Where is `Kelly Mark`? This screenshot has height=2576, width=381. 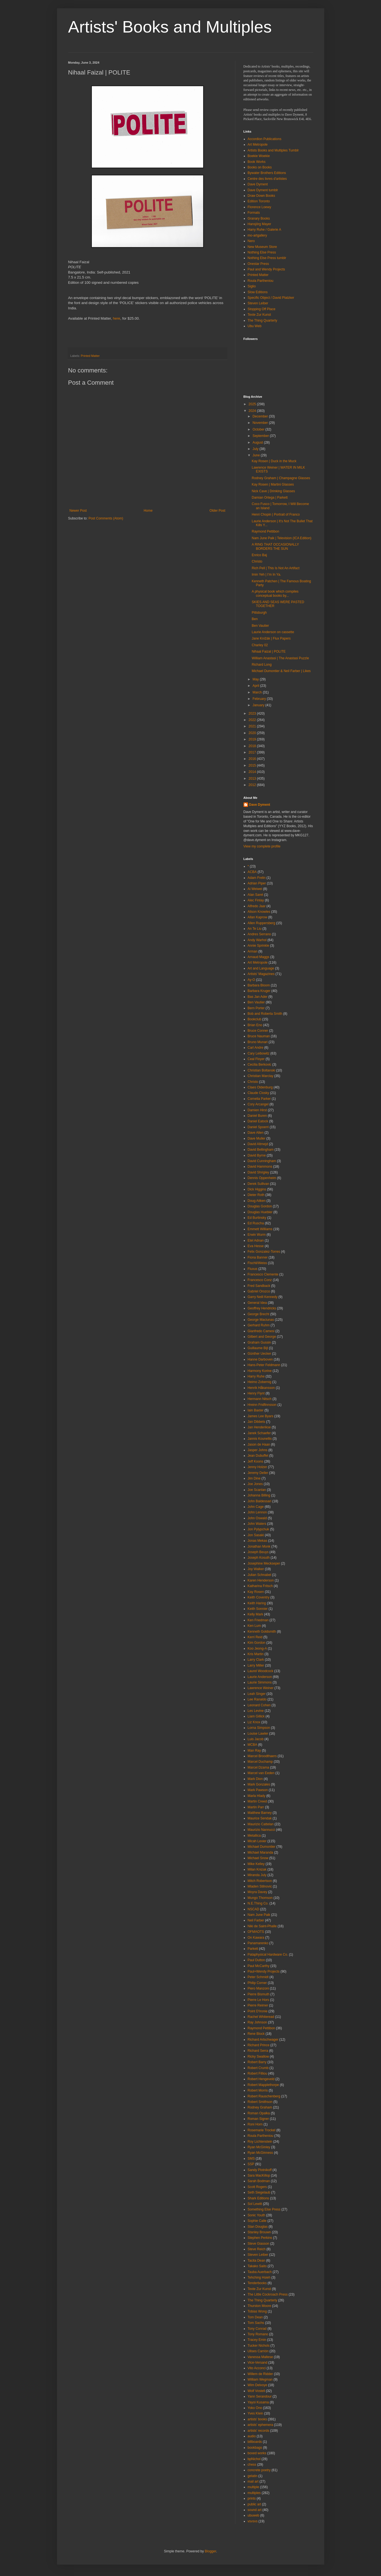 Kelly Mark is located at coordinates (255, 1614).